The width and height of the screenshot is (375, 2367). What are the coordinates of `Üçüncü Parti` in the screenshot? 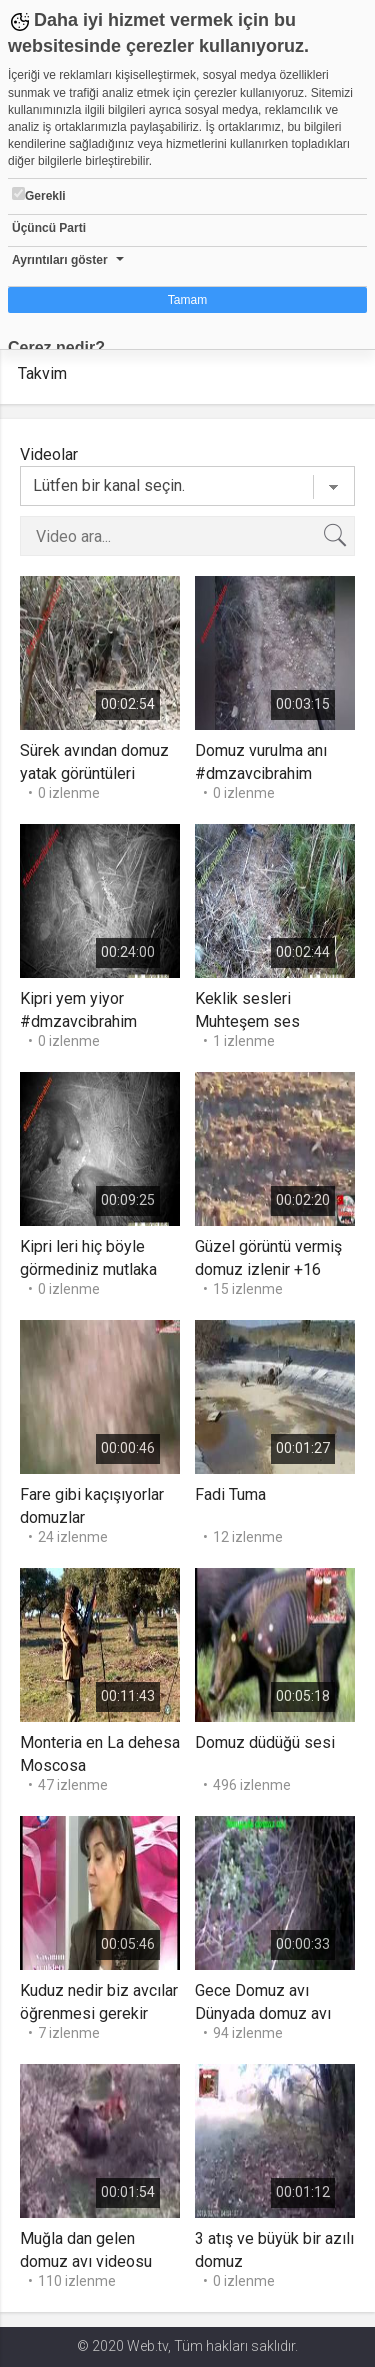 It's located at (49, 228).